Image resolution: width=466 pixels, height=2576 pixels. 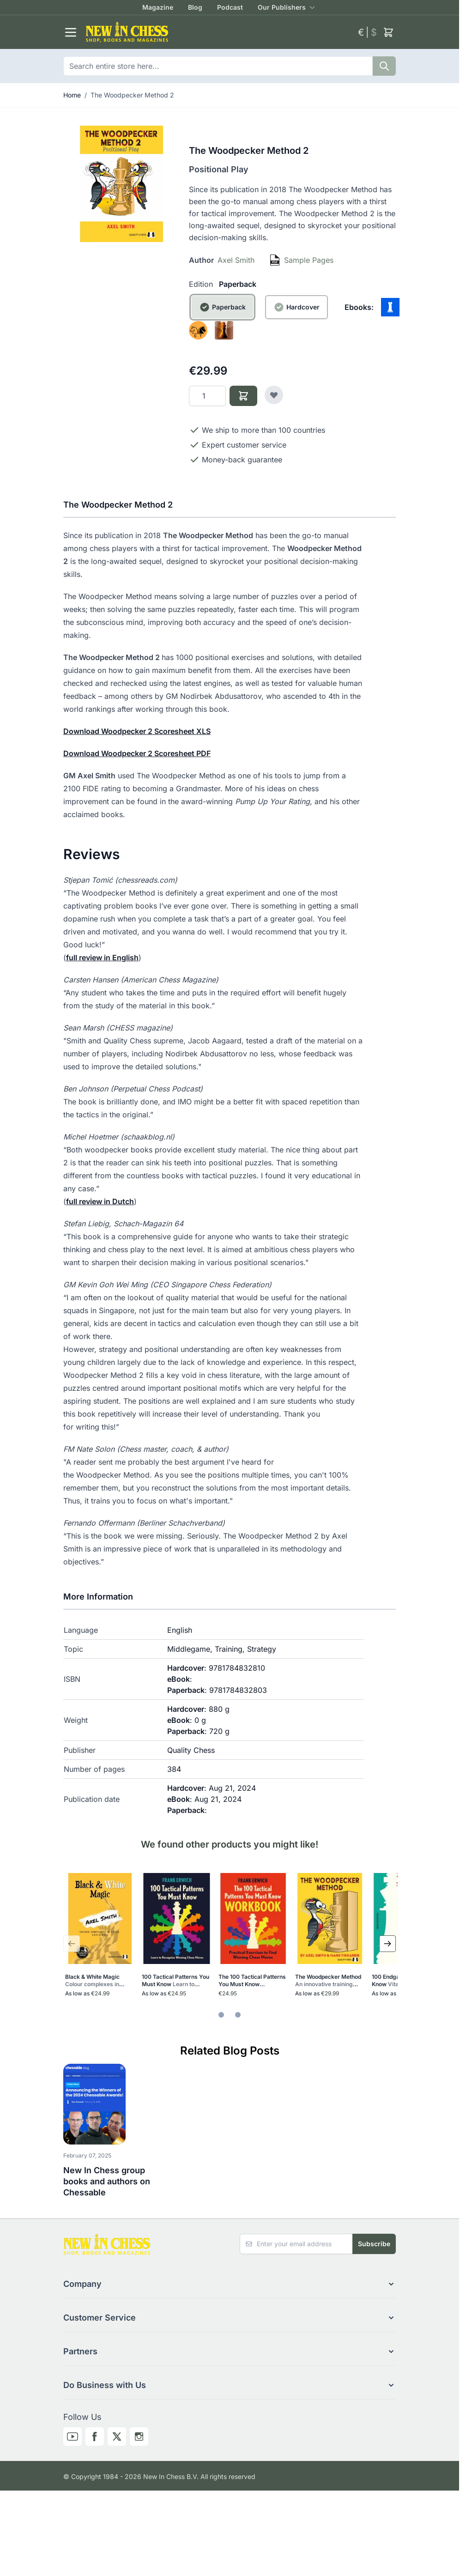 What do you see at coordinates (230, 7) in the screenshot?
I see `Podcast` at bounding box center [230, 7].